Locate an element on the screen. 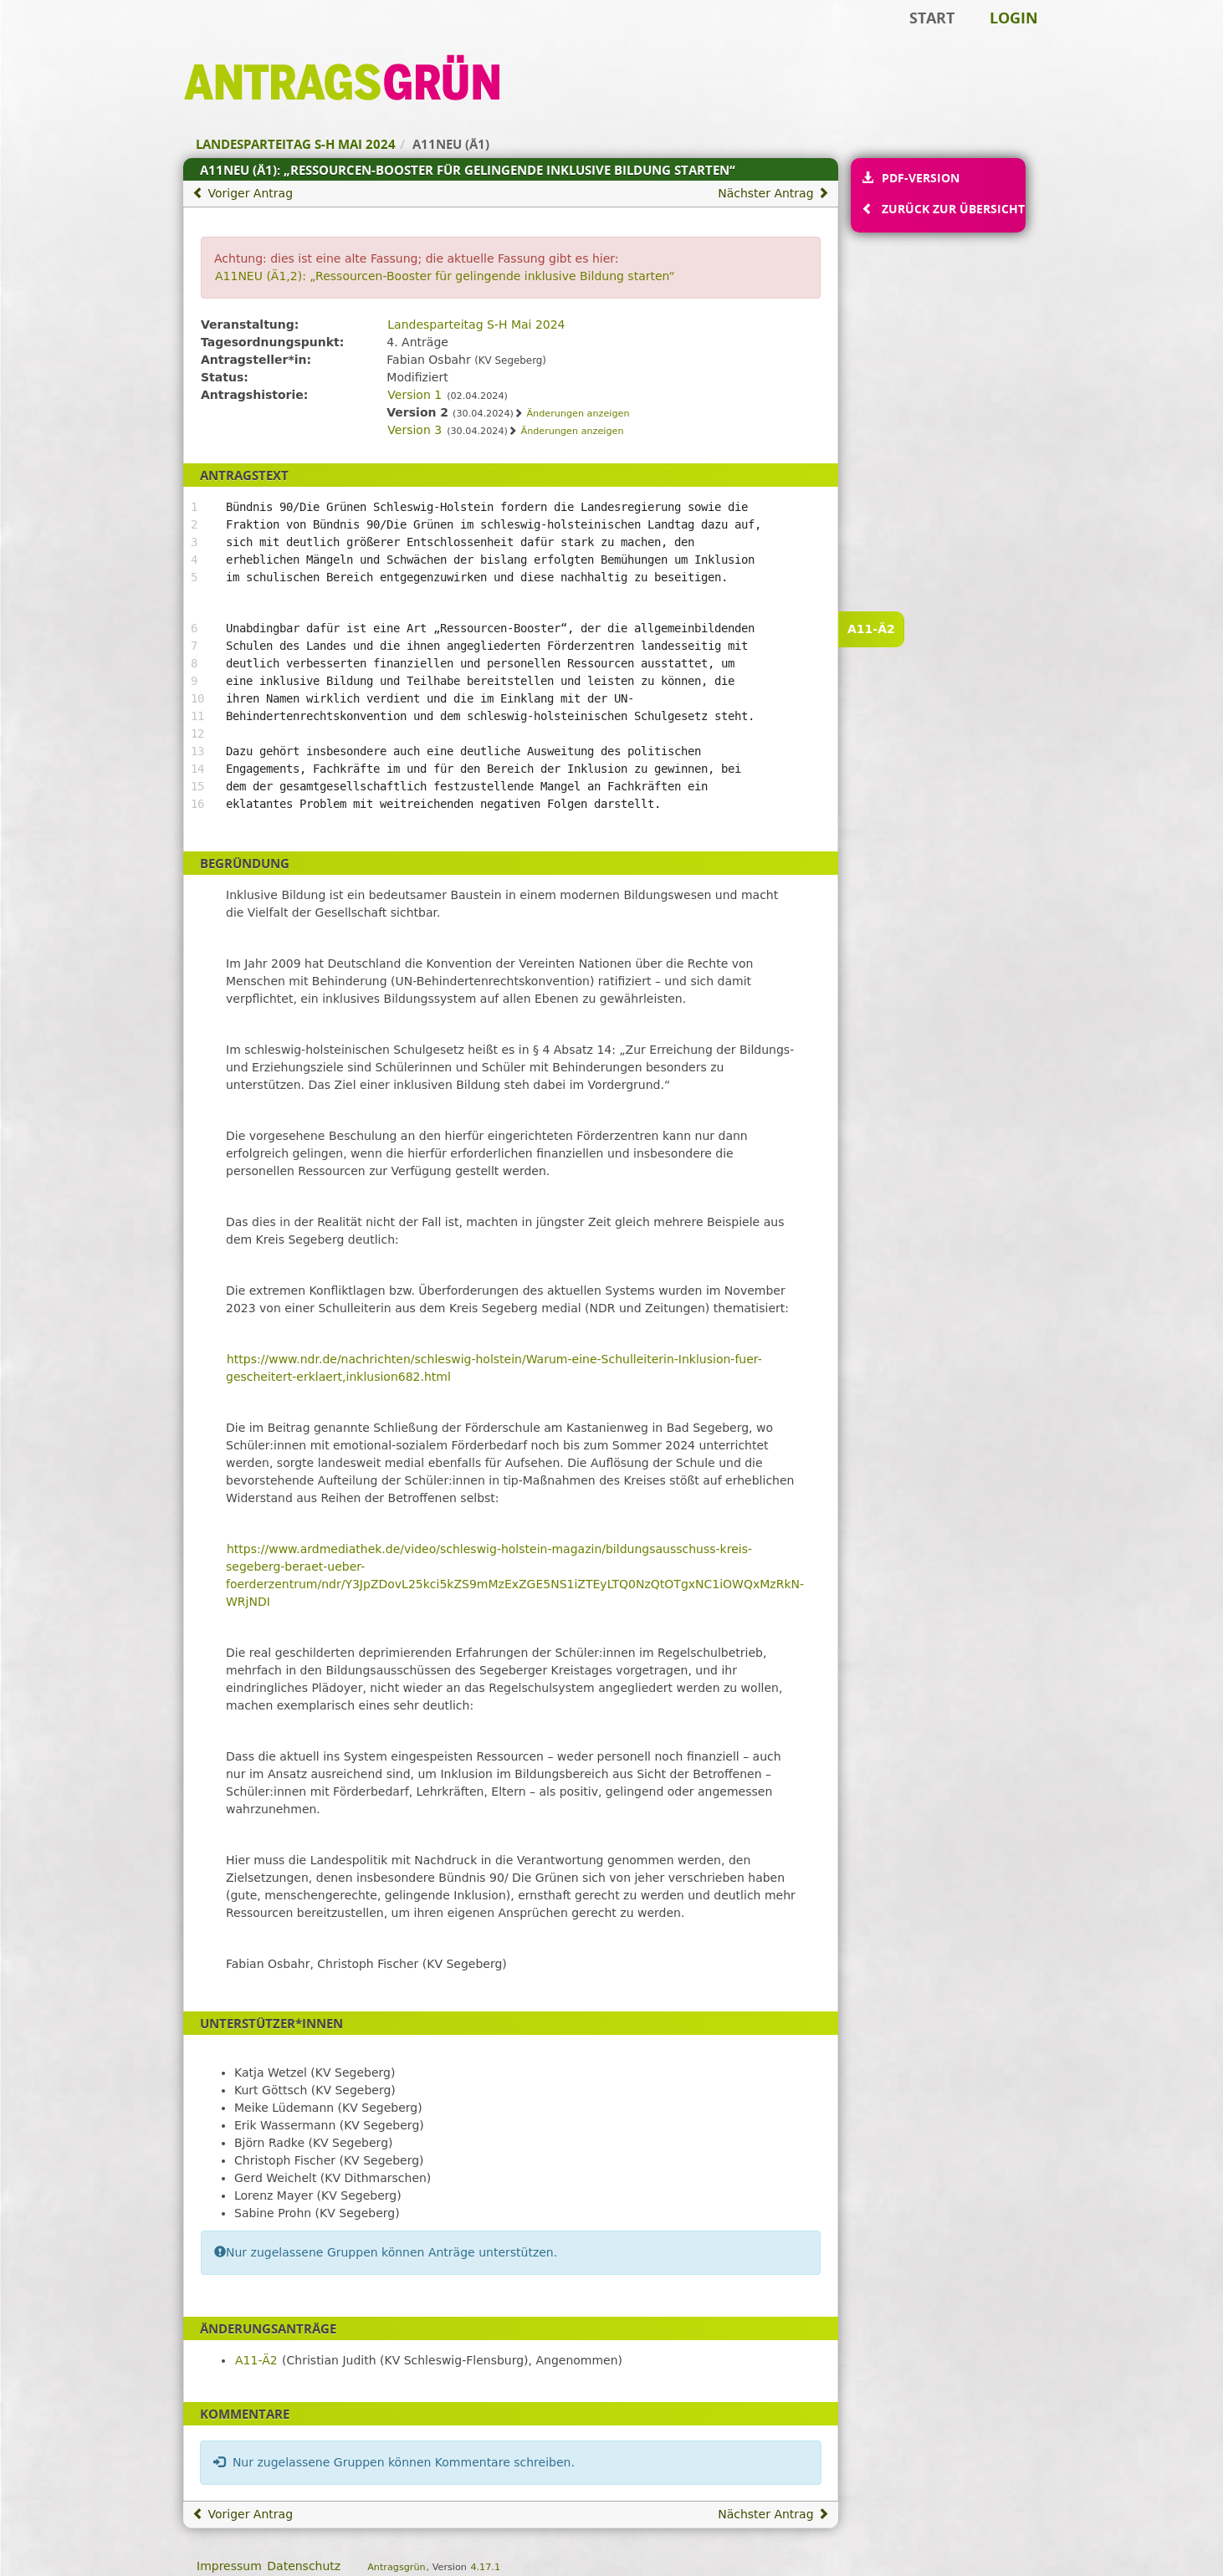 Image resolution: width=1223 pixels, height=2576 pixels. Zurück zur Übersicht is located at coordinates (953, 209).